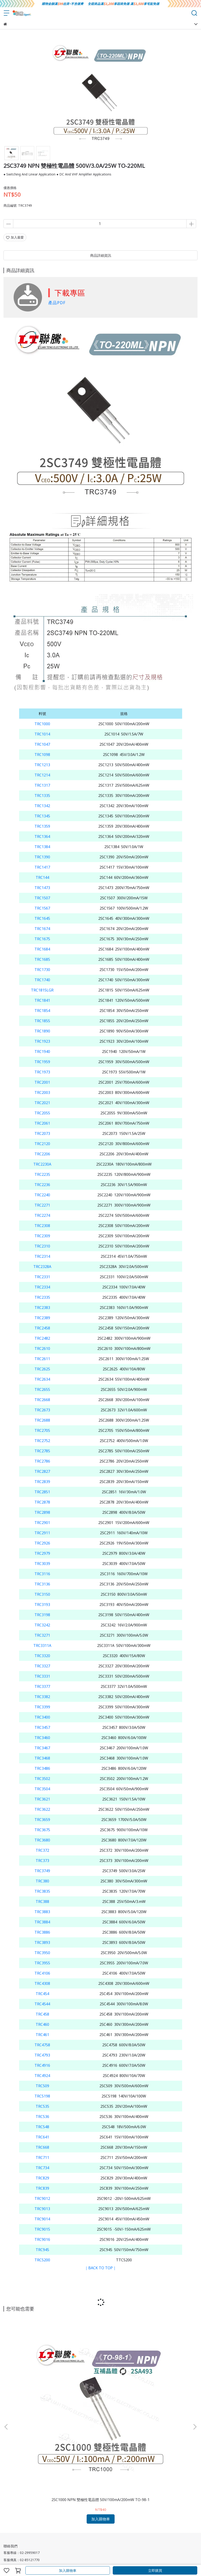 This screenshot has height=2576, width=201. What do you see at coordinates (42, 1932) in the screenshot?
I see `TRC3886` at bounding box center [42, 1932].